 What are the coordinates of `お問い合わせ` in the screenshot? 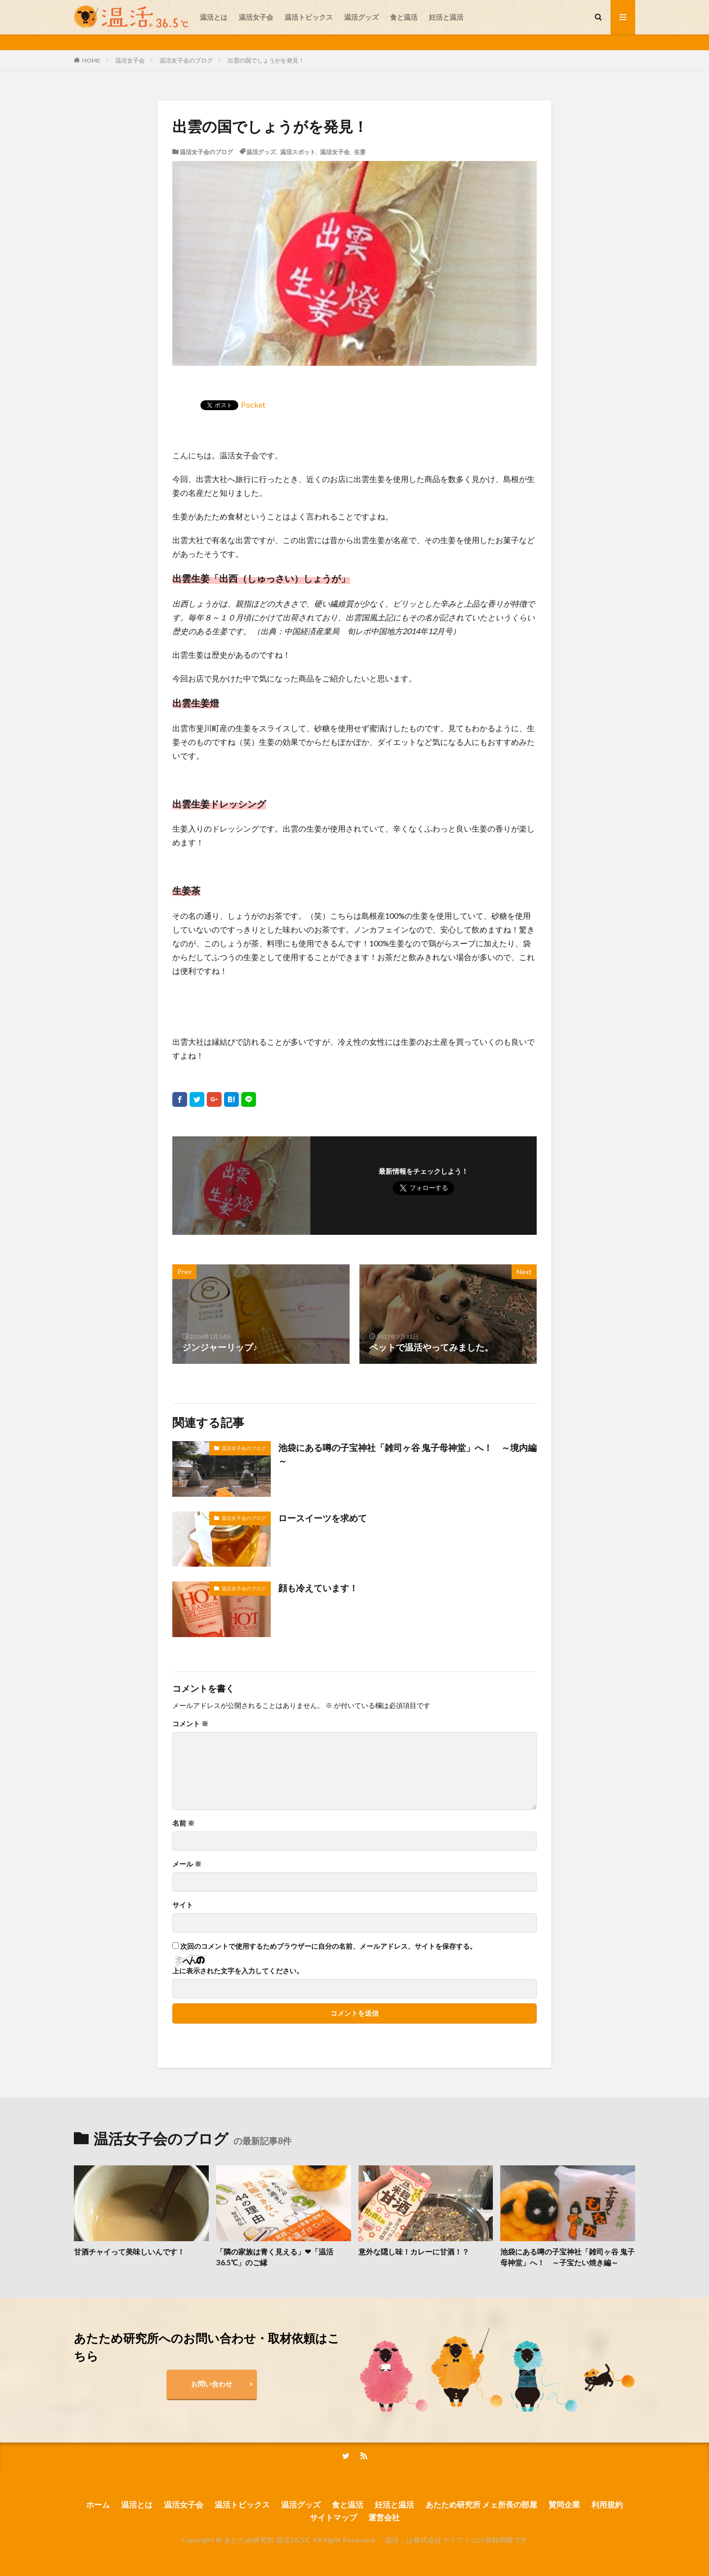 It's located at (211, 2384).